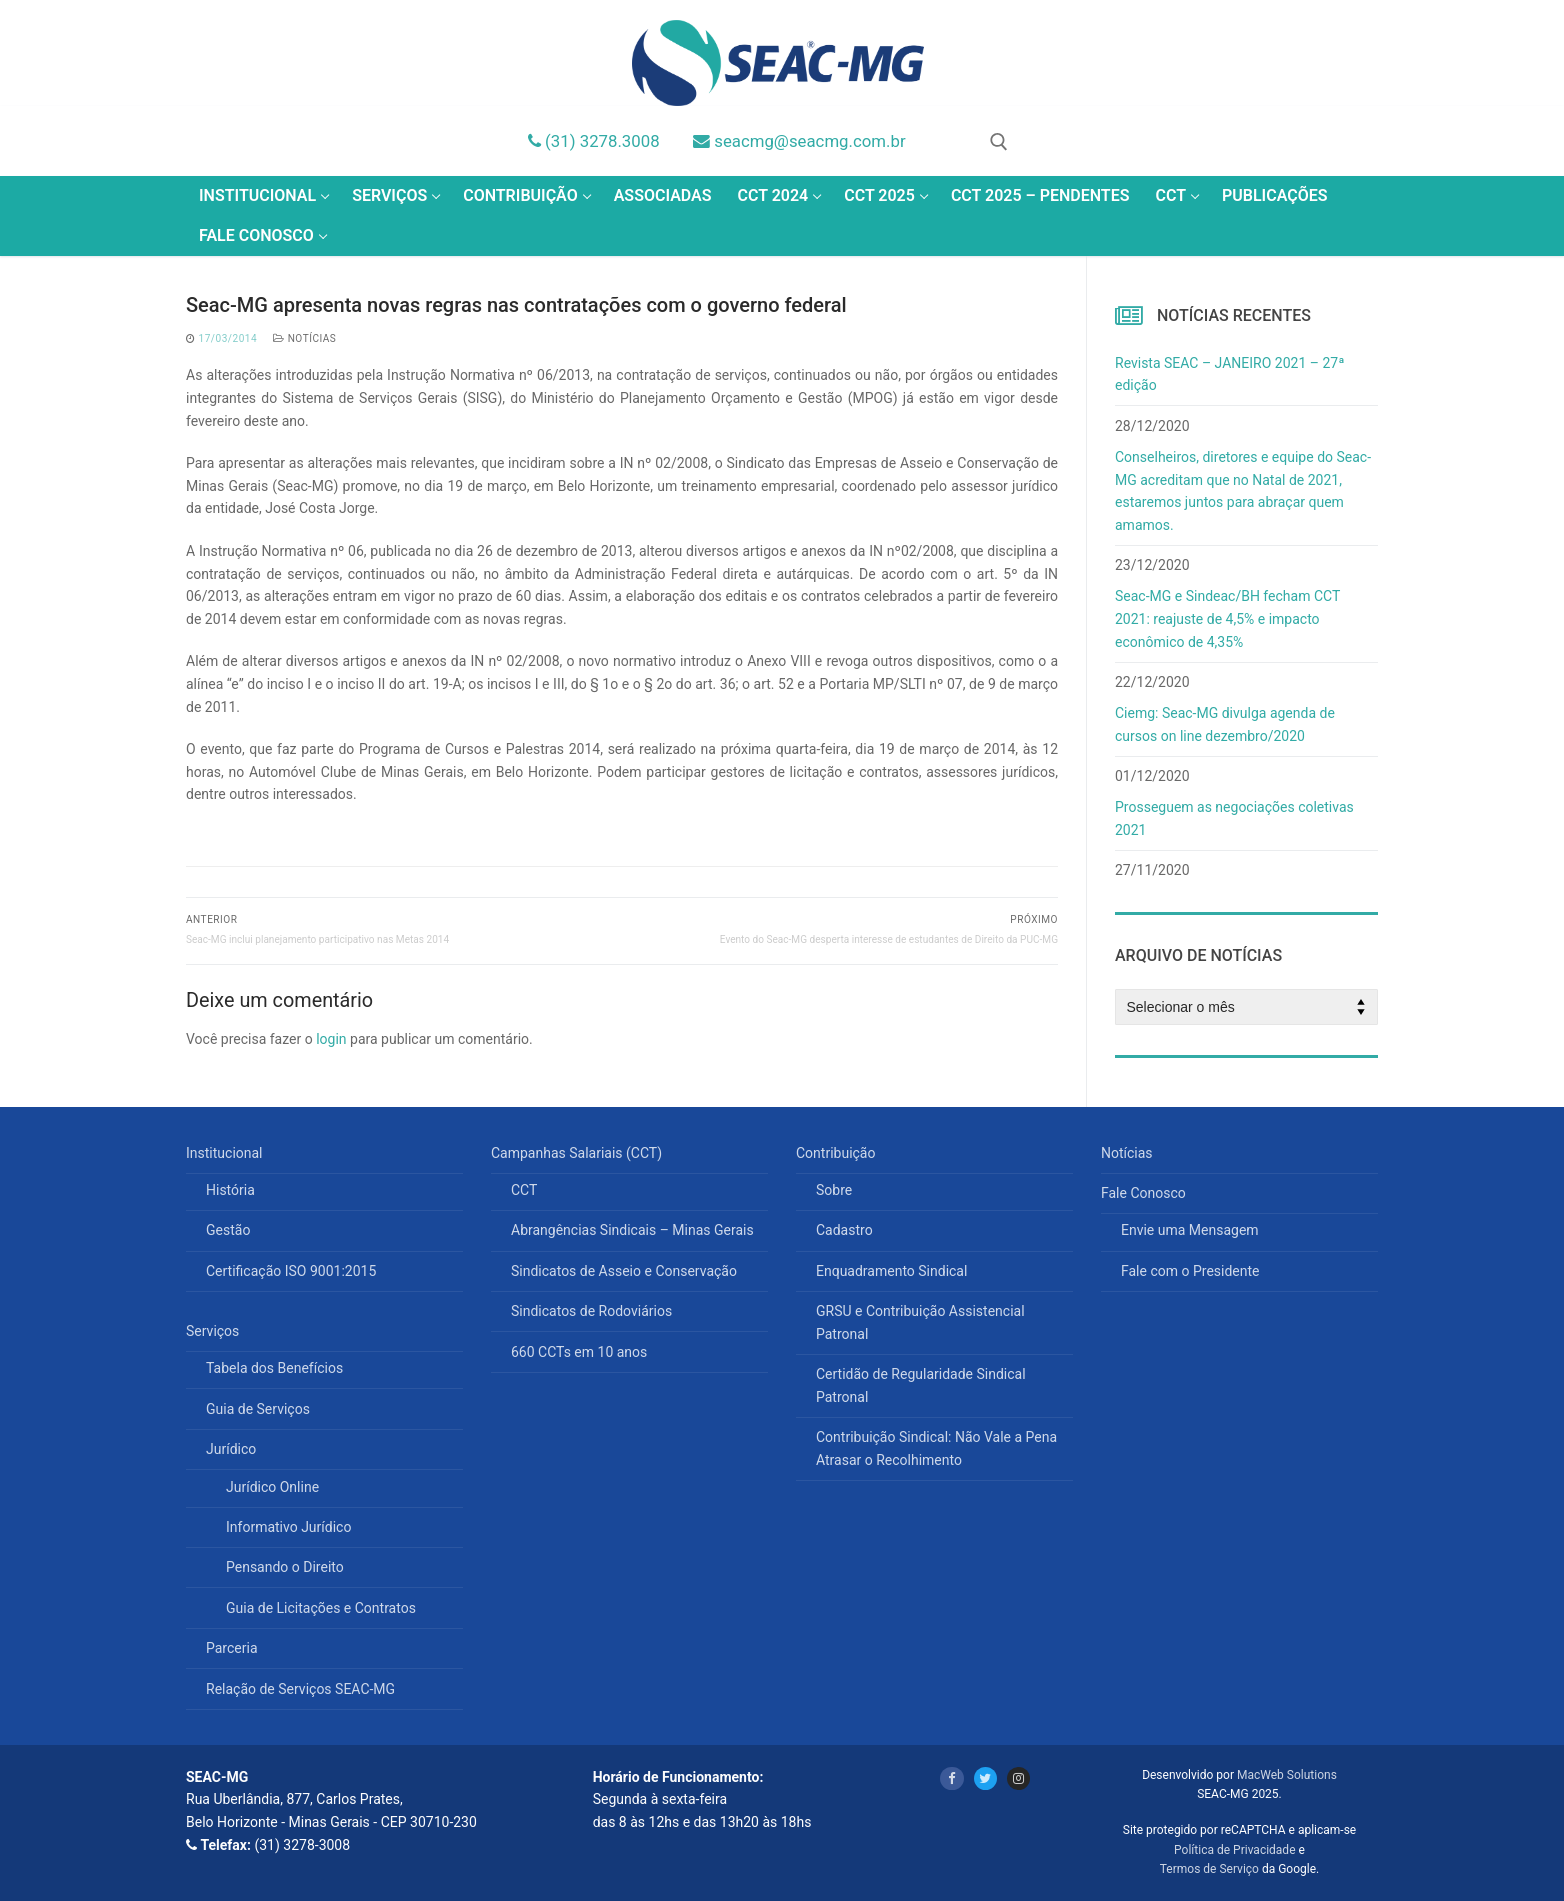 Image resolution: width=1564 pixels, height=1901 pixels. Describe the element at coordinates (321, 1608) in the screenshot. I see `Guia de Licitações e Contratos` at that location.